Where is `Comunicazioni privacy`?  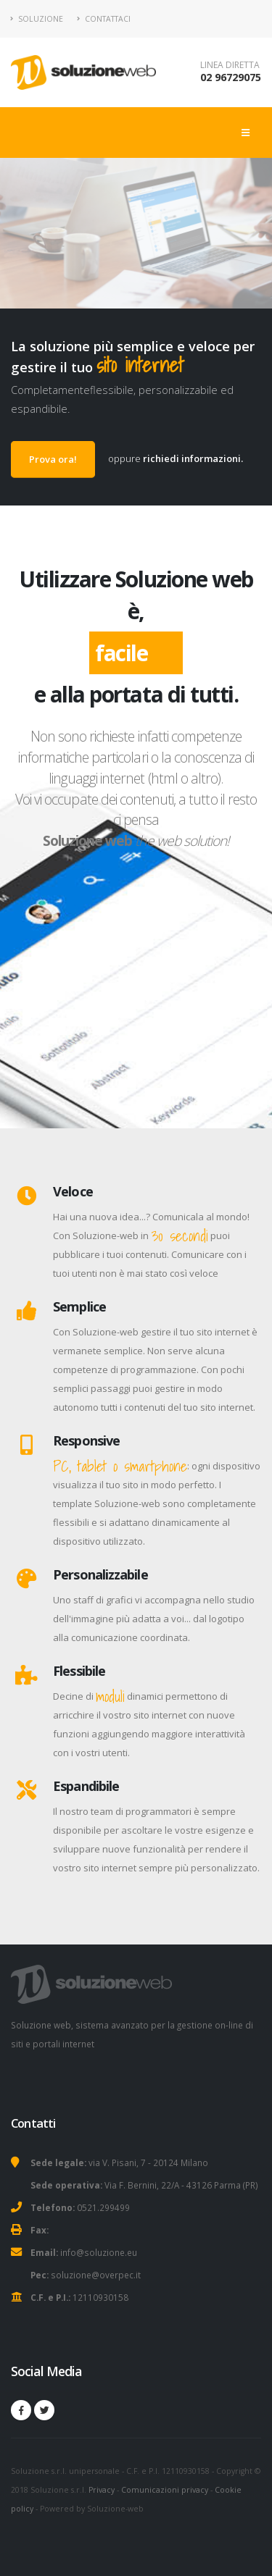 Comunicazioni privacy is located at coordinates (164, 2490).